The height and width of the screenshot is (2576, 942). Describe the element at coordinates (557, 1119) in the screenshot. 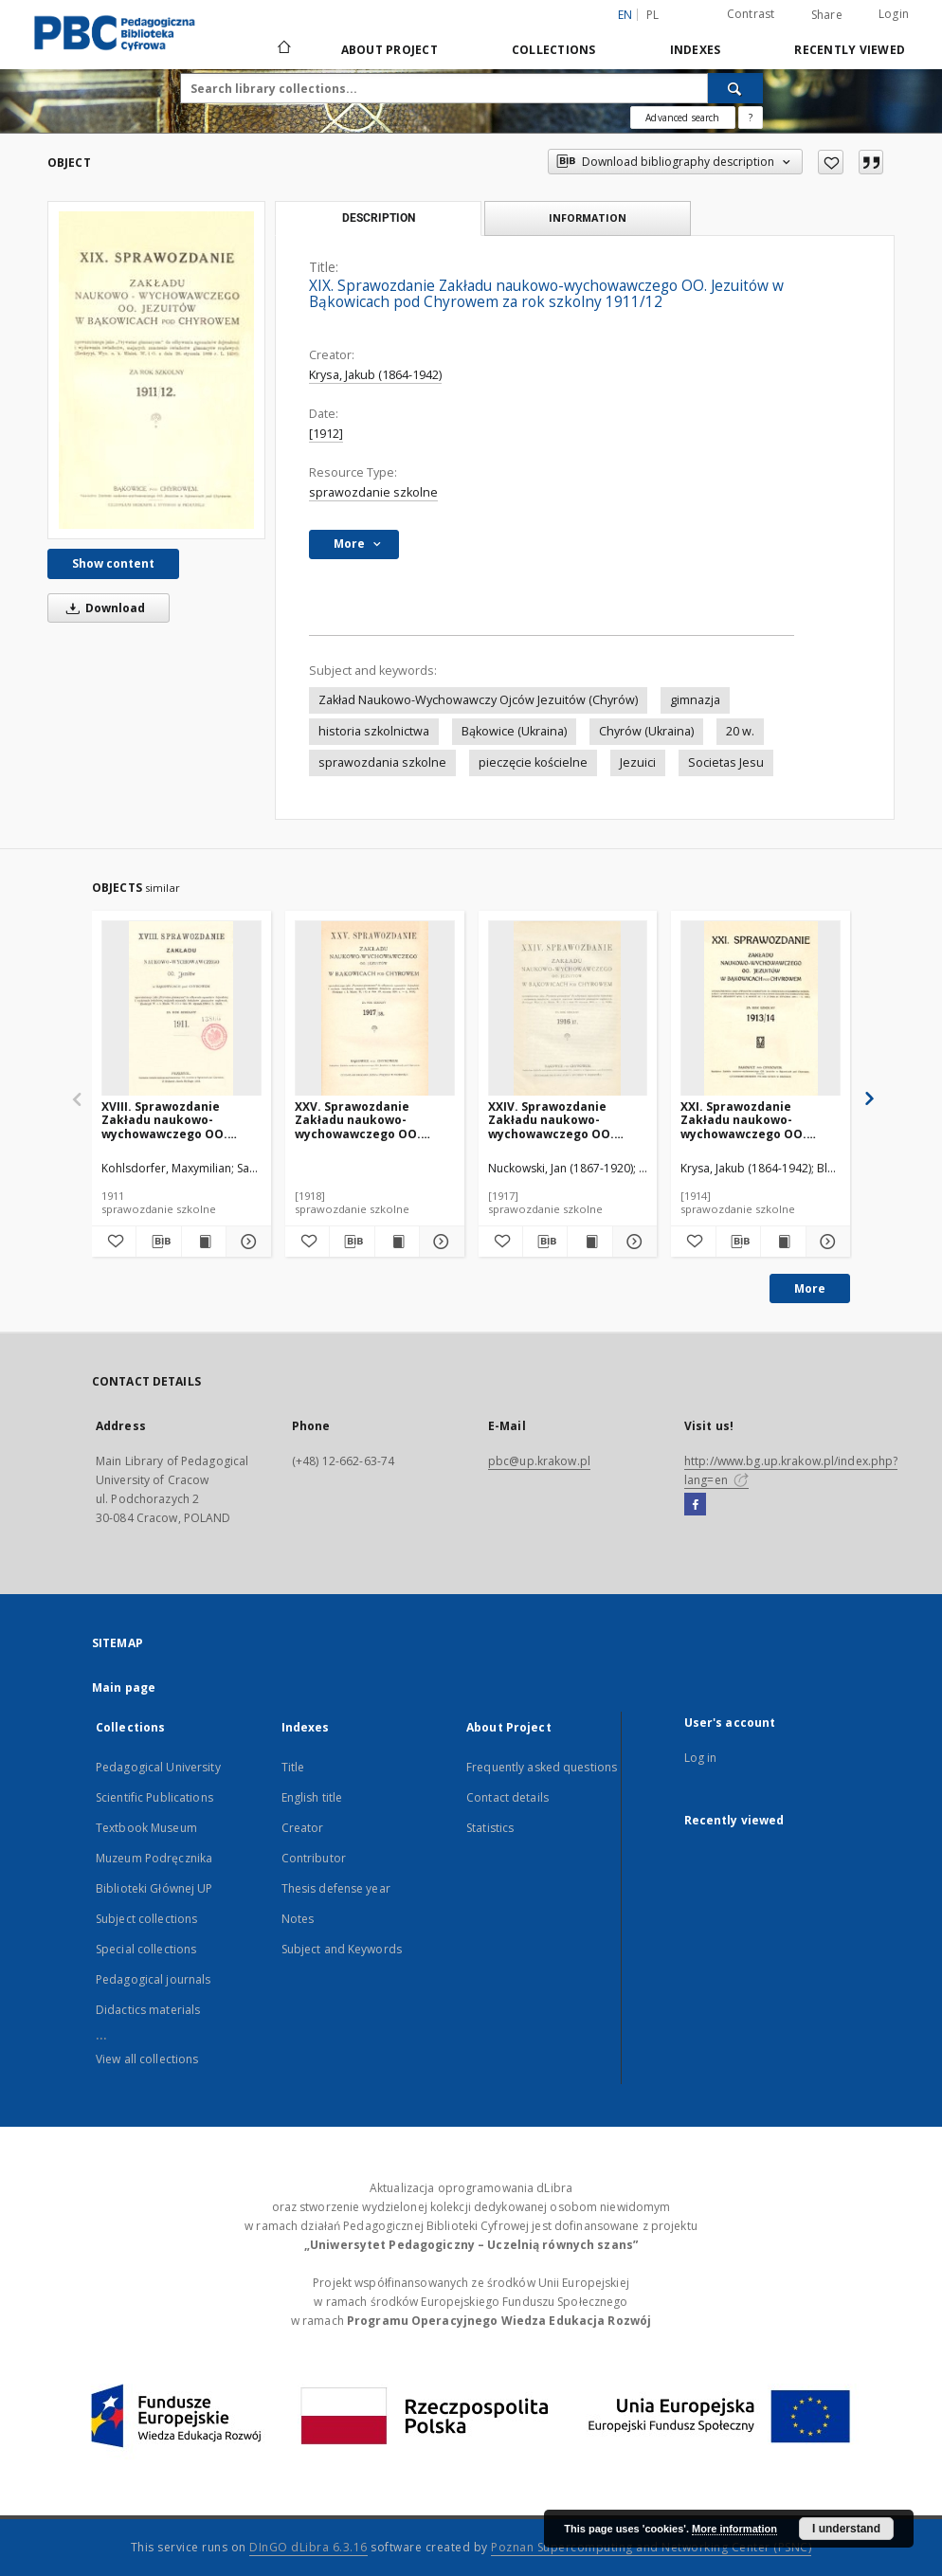

I see `XXIV. Sprawozdanie Zakładu naukowo-wychowawczego OO. Jezuitów w Bąkowicach pod Chyrowem za rok szkolny 1916/17` at that location.